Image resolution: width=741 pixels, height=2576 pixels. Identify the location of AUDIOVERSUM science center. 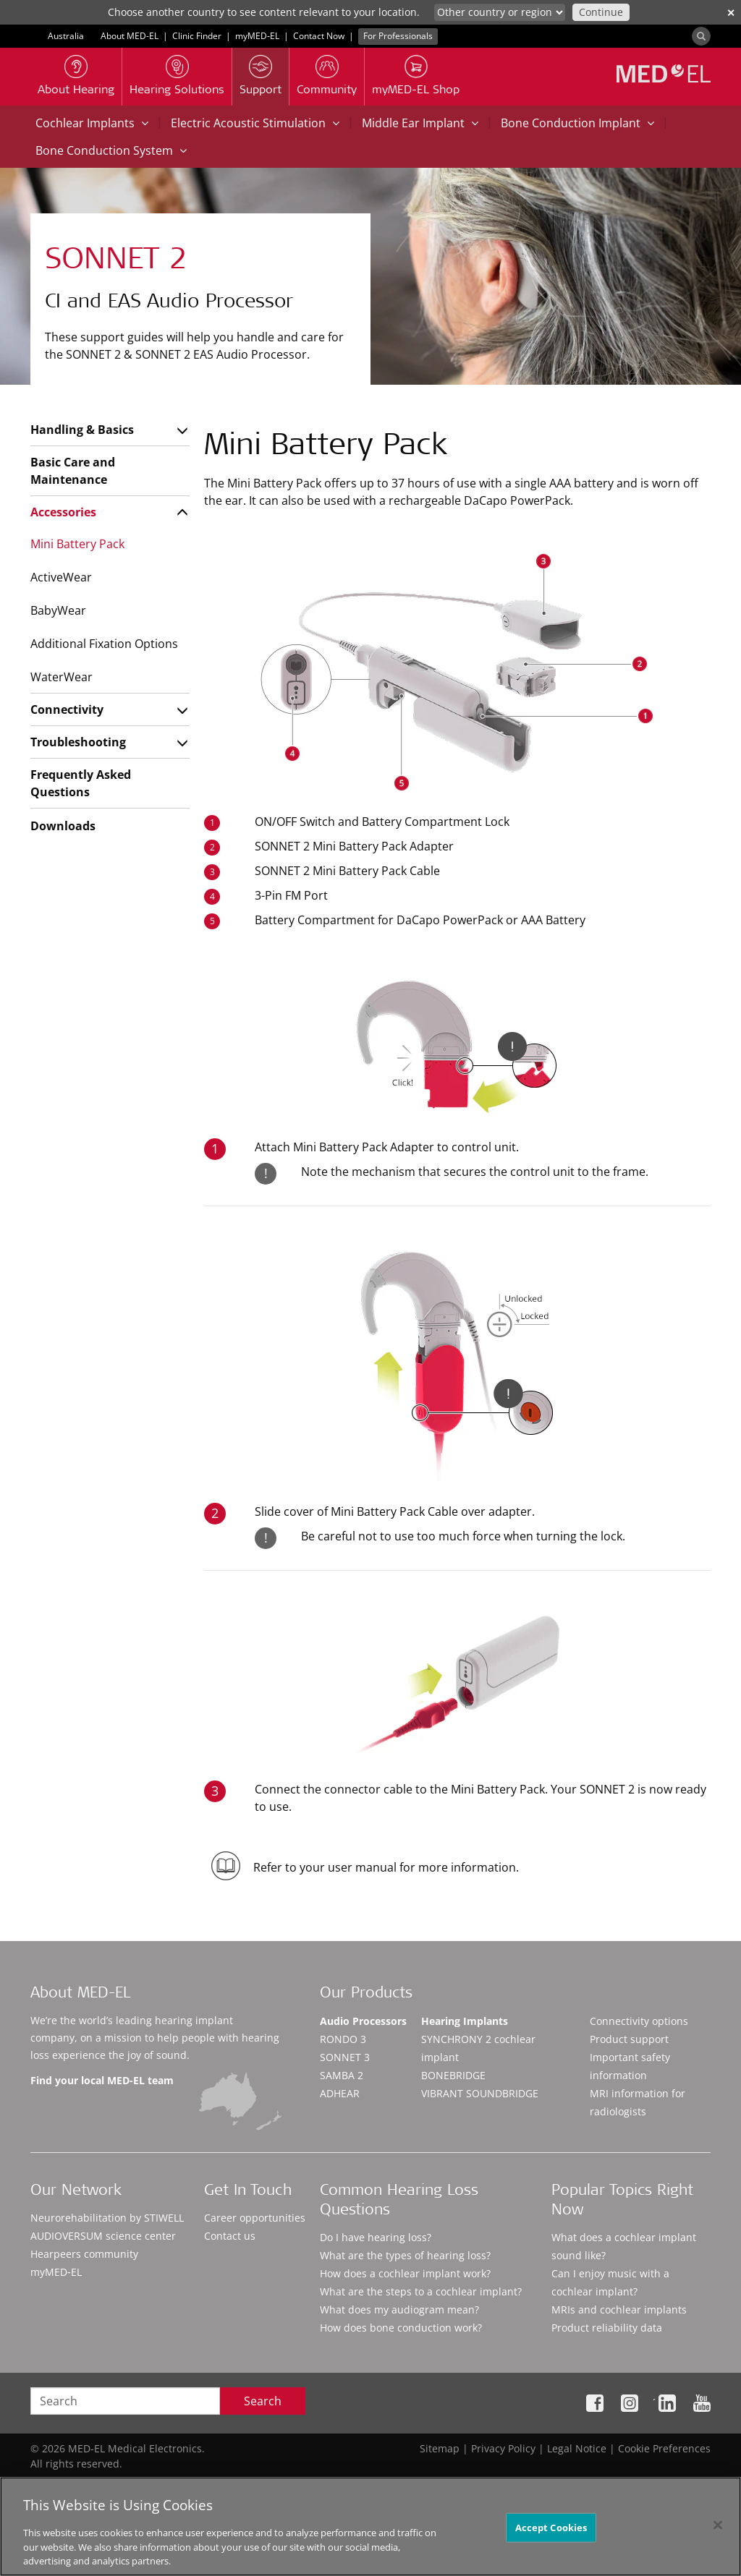
(103, 2236).